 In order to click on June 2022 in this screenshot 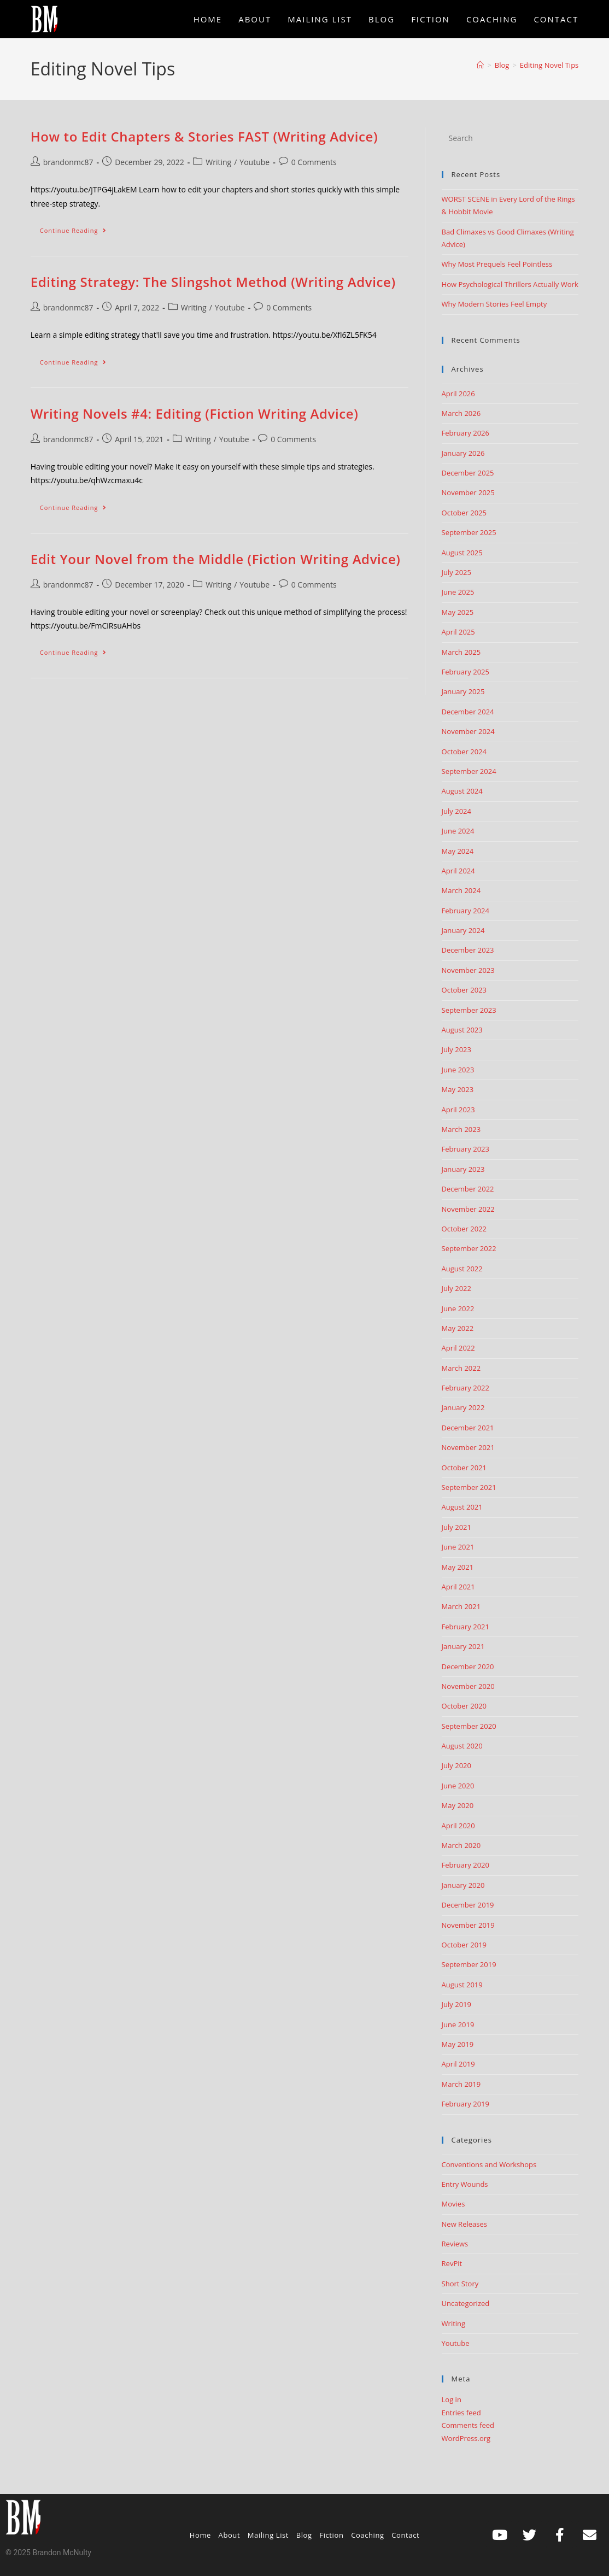, I will do `click(458, 1308)`.